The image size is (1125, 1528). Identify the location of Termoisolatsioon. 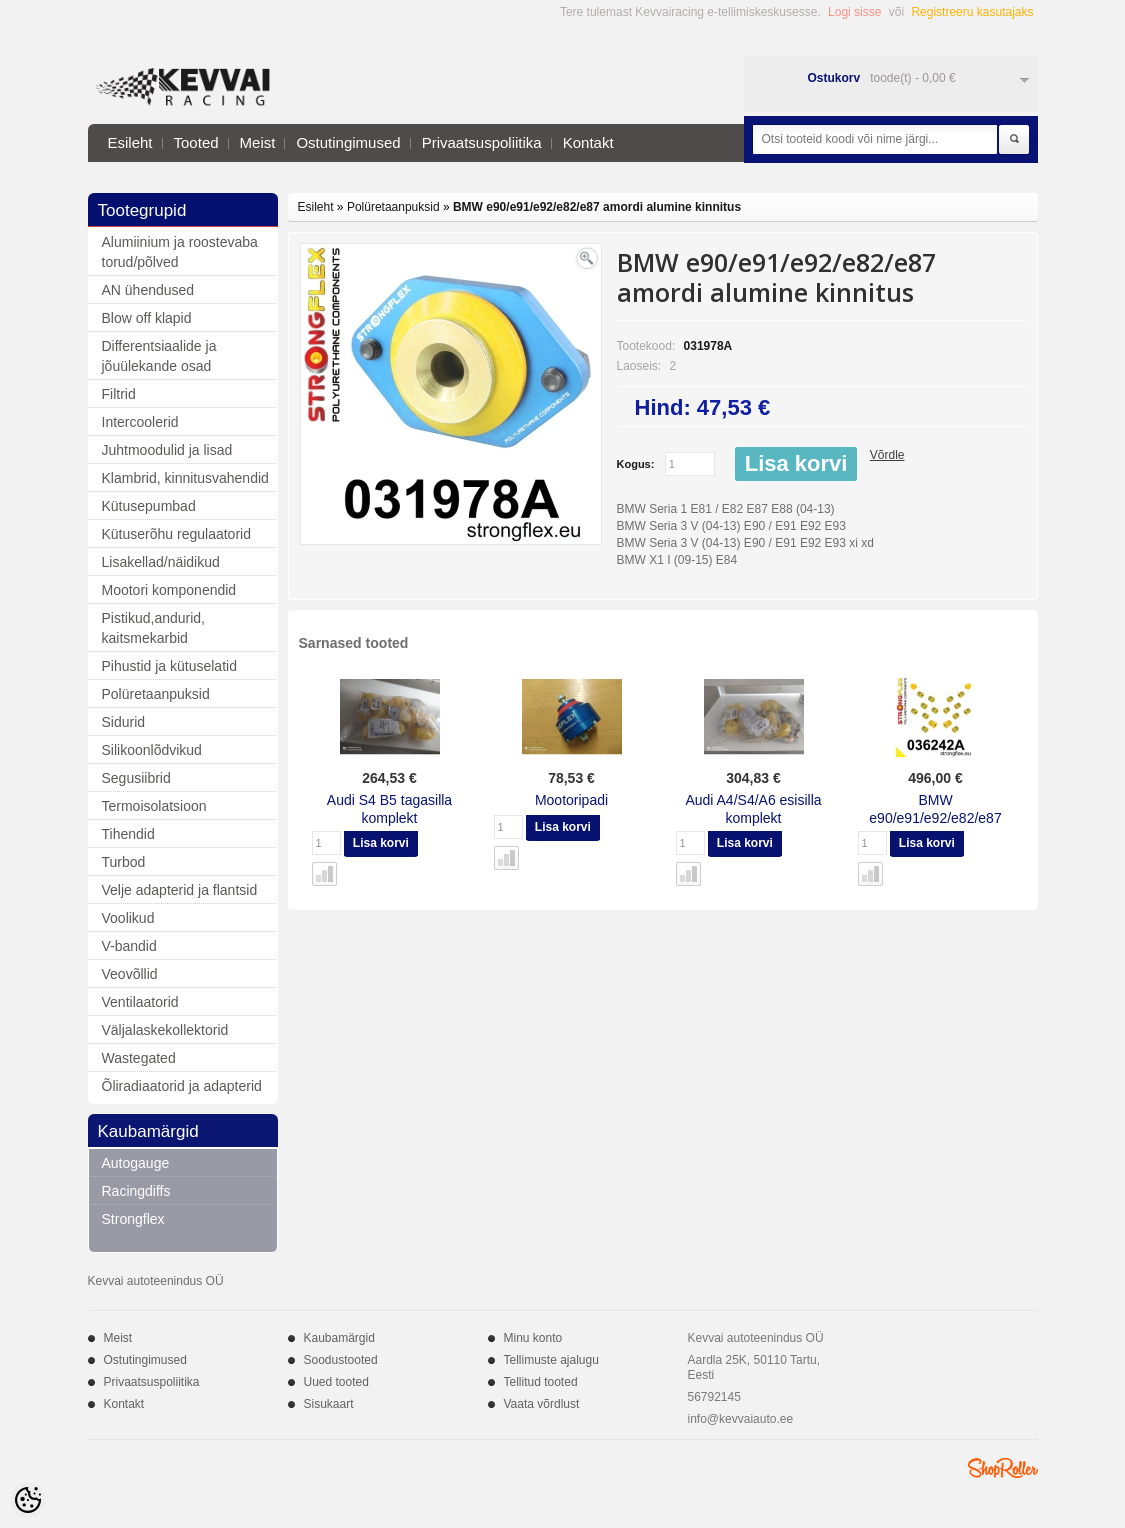
(154, 806).